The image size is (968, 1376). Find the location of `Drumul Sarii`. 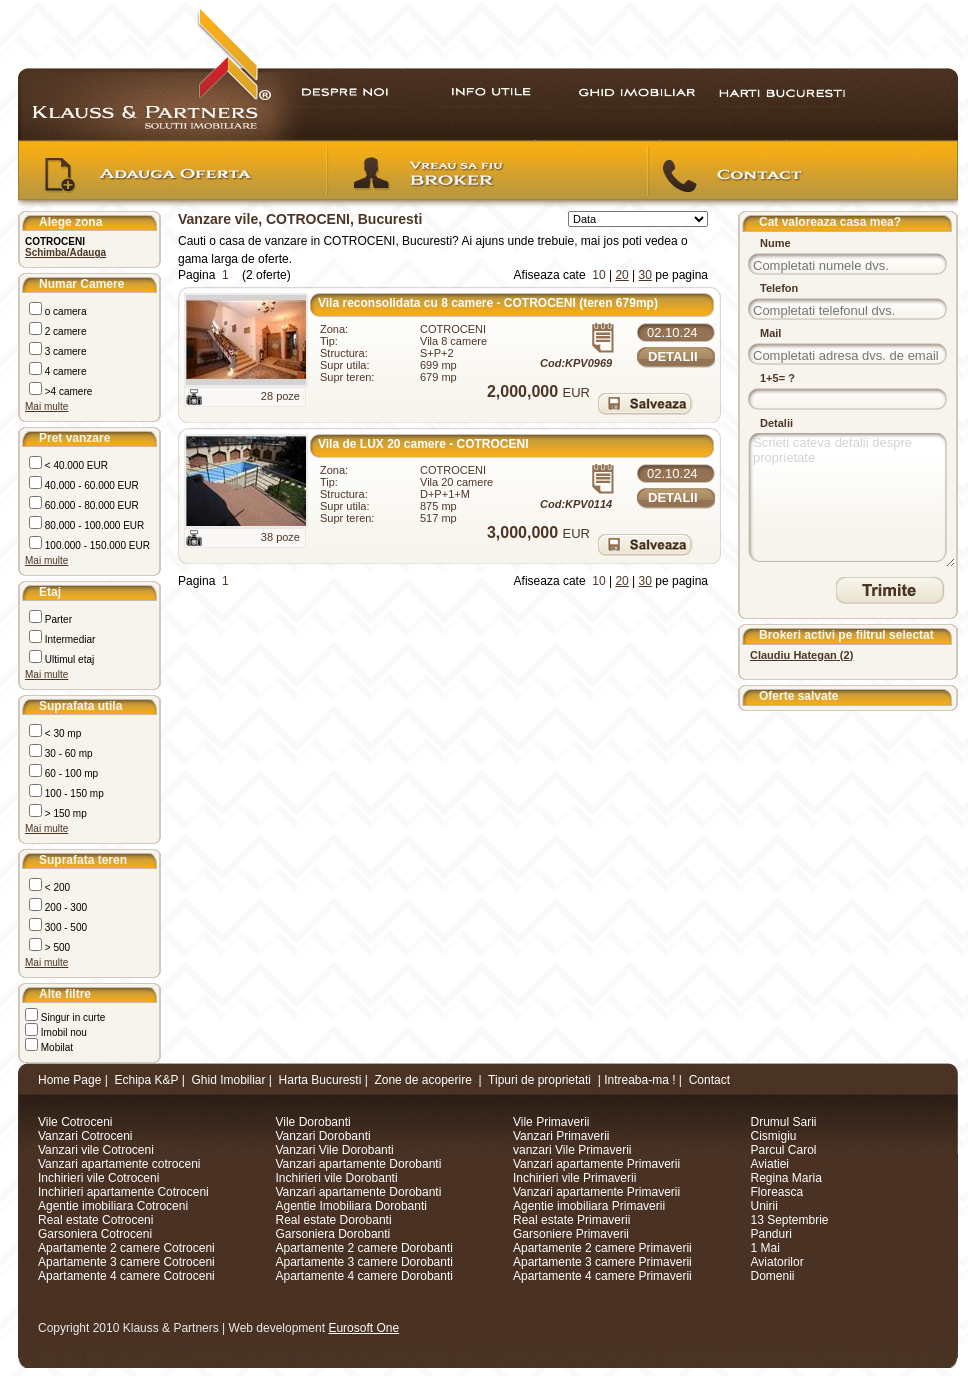

Drumul Sarii is located at coordinates (784, 1122).